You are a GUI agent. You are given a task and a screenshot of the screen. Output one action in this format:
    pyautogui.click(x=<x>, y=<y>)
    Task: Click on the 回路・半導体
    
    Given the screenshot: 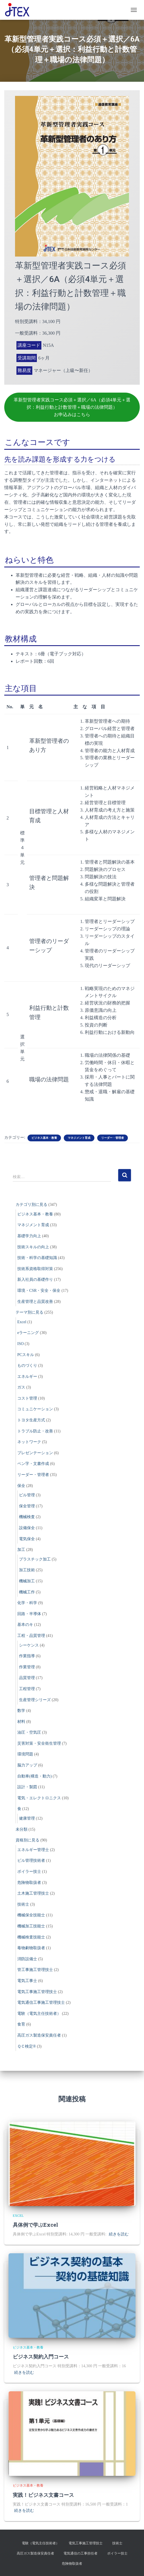 What is the action you would take?
    pyautogui.click(x=29, y=1614)
    